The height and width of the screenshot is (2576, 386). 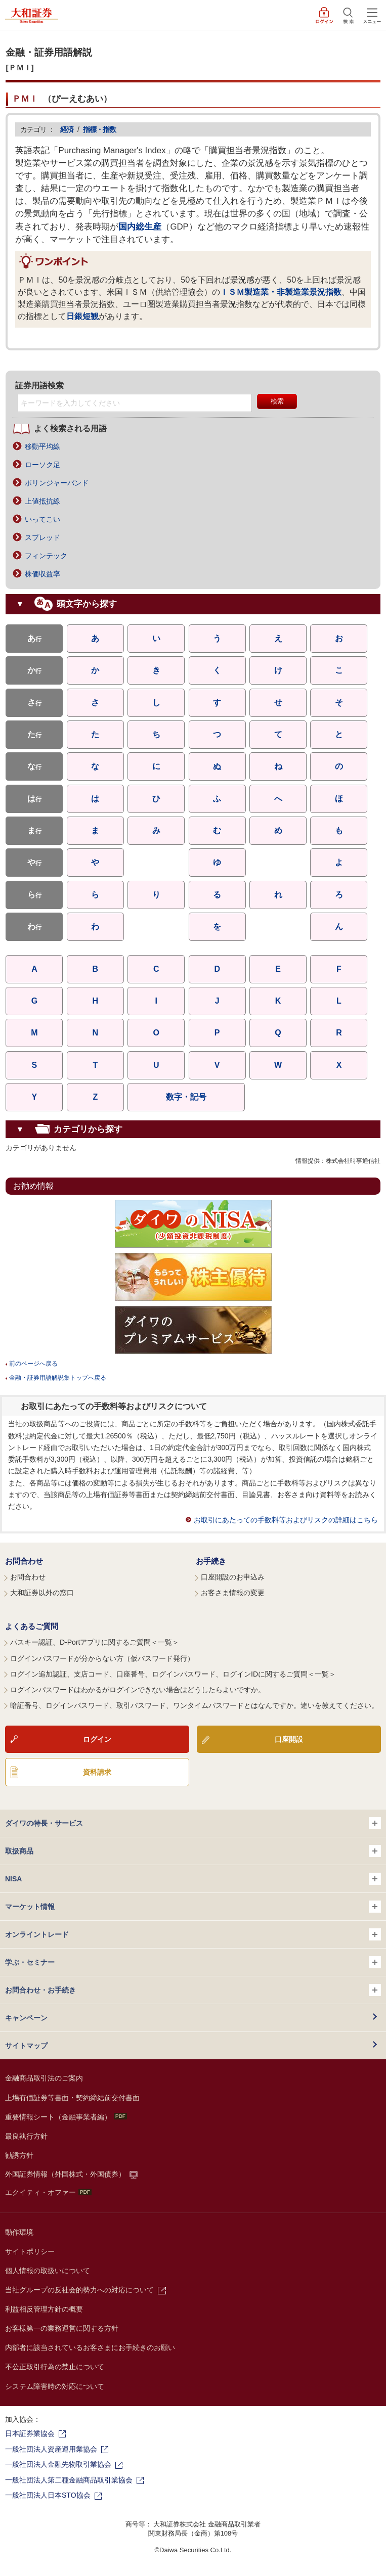 I want to click on 日銀短観, so click(x=82, y=316).